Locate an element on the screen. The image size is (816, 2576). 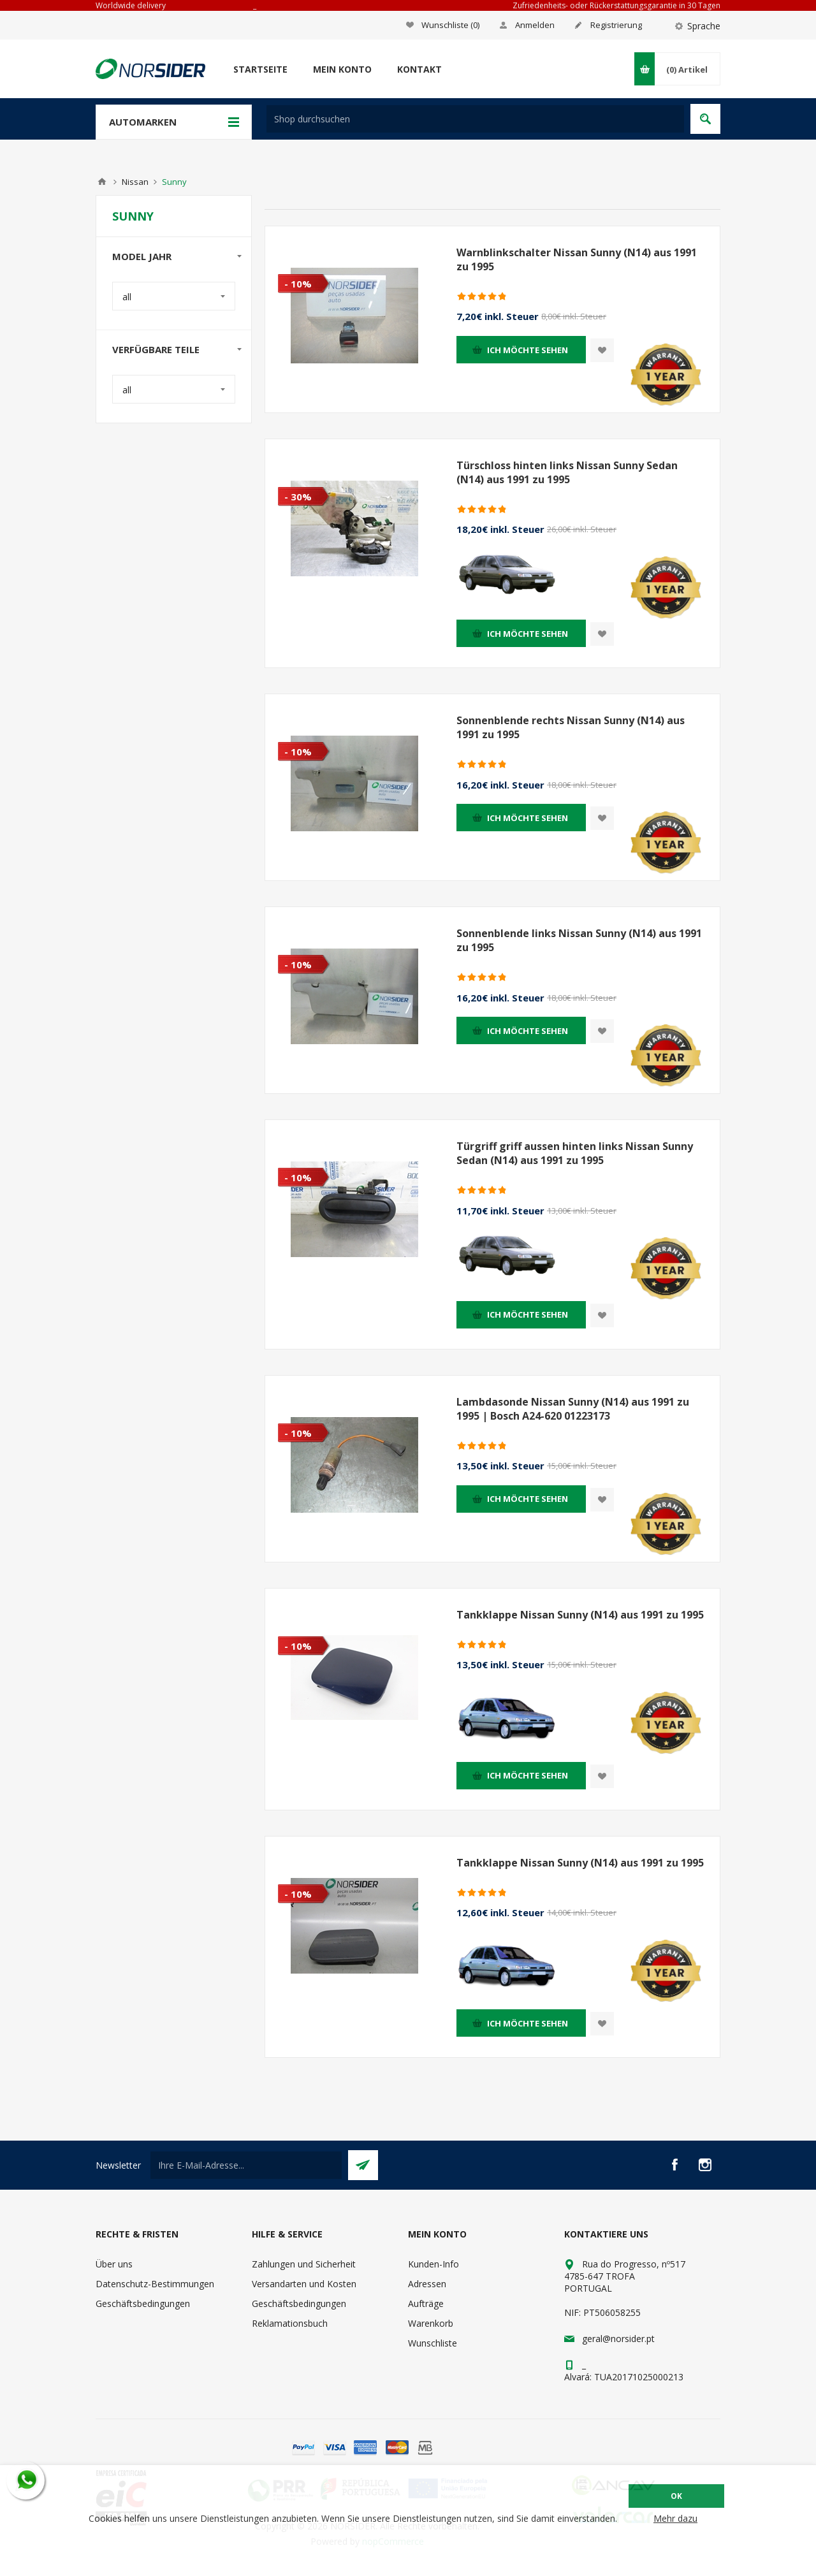
Warnblinkschalter Nissan Sunny (N14) aus 1991 zu 1995 is located at coordinates (576, 259).